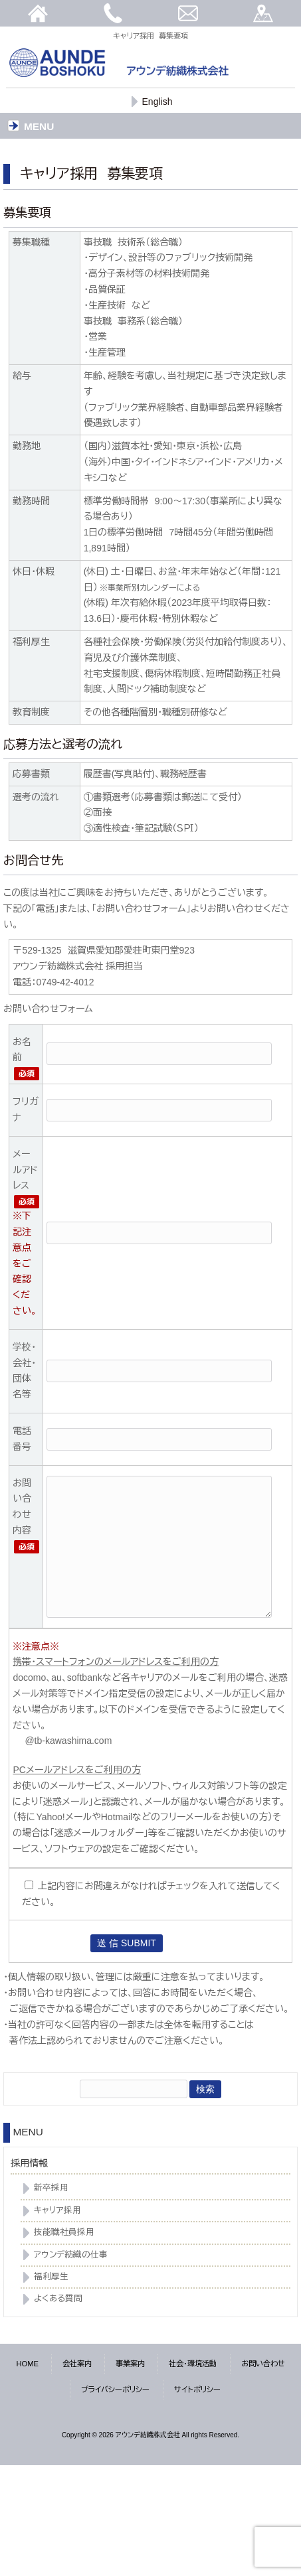 The height and width of the screenshot is (2576, 301). Describe the element at coordinates (57, 2210) in the screenshot. I see `キャリア採用` at that location.